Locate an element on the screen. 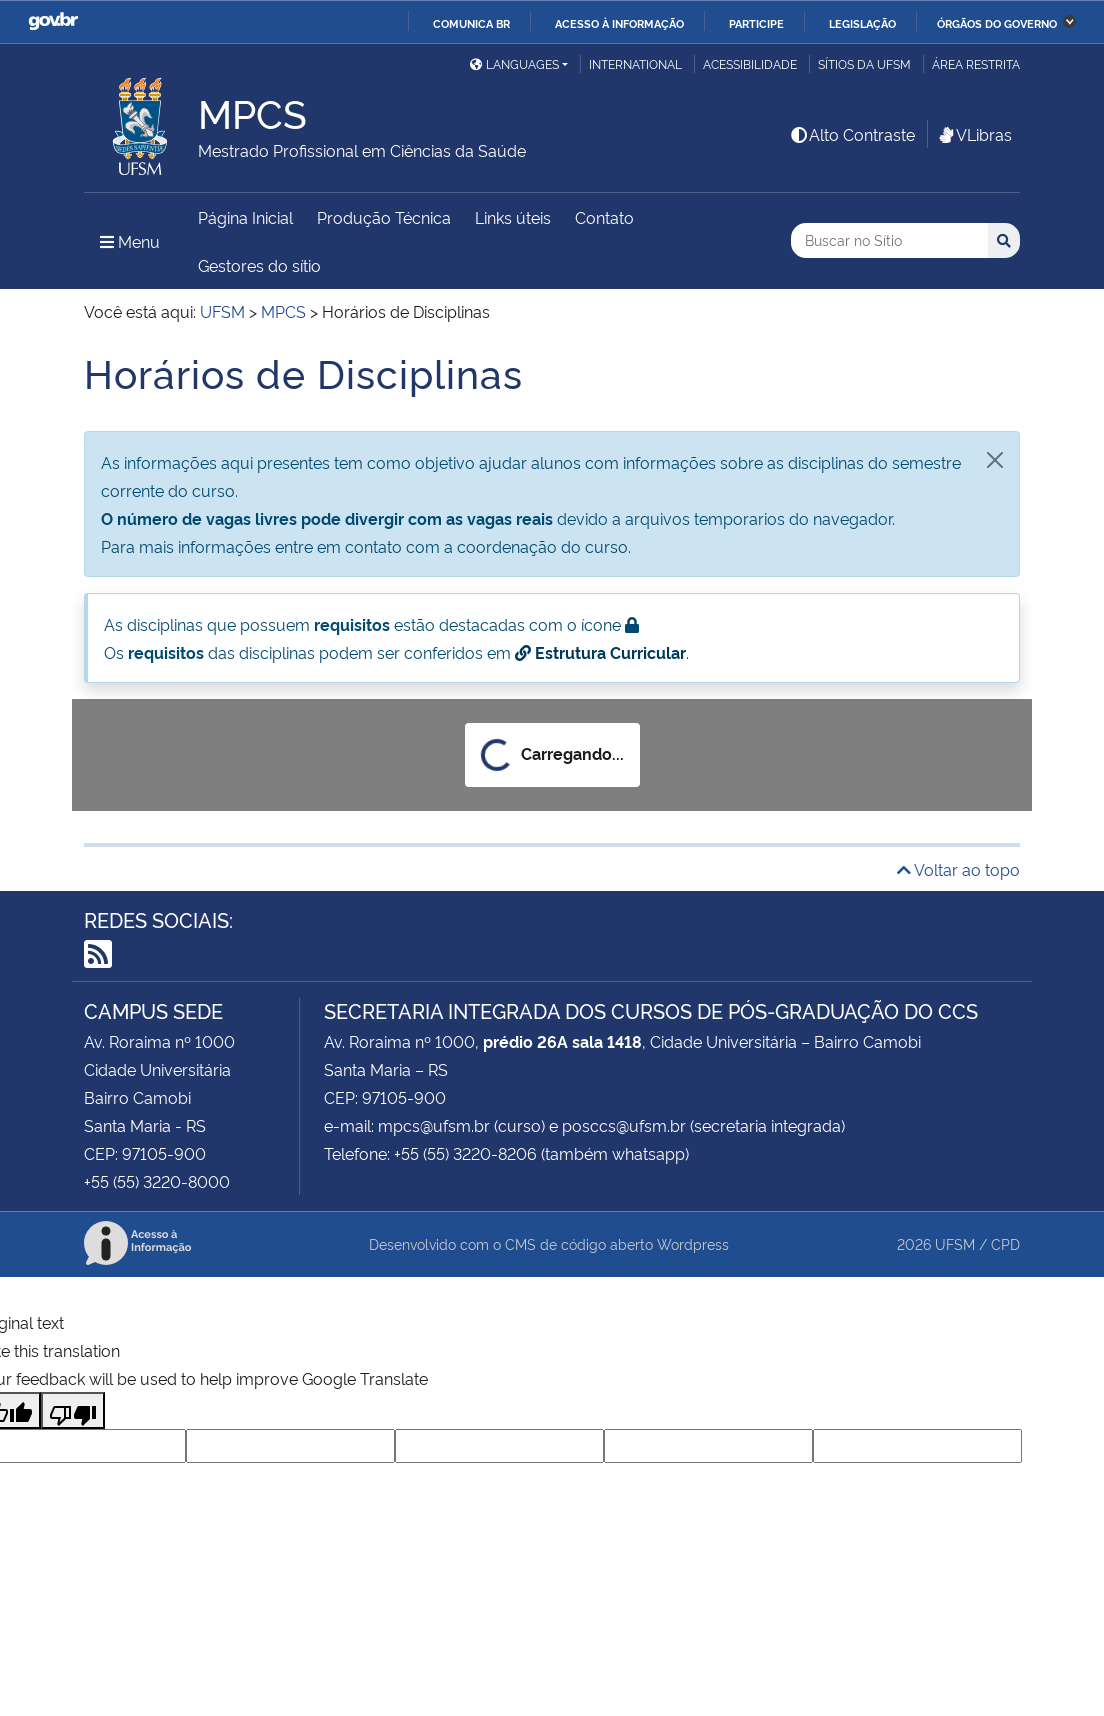 This screenshot has width=1104, height=1716. VLibras is located at coordinates (974, 134).